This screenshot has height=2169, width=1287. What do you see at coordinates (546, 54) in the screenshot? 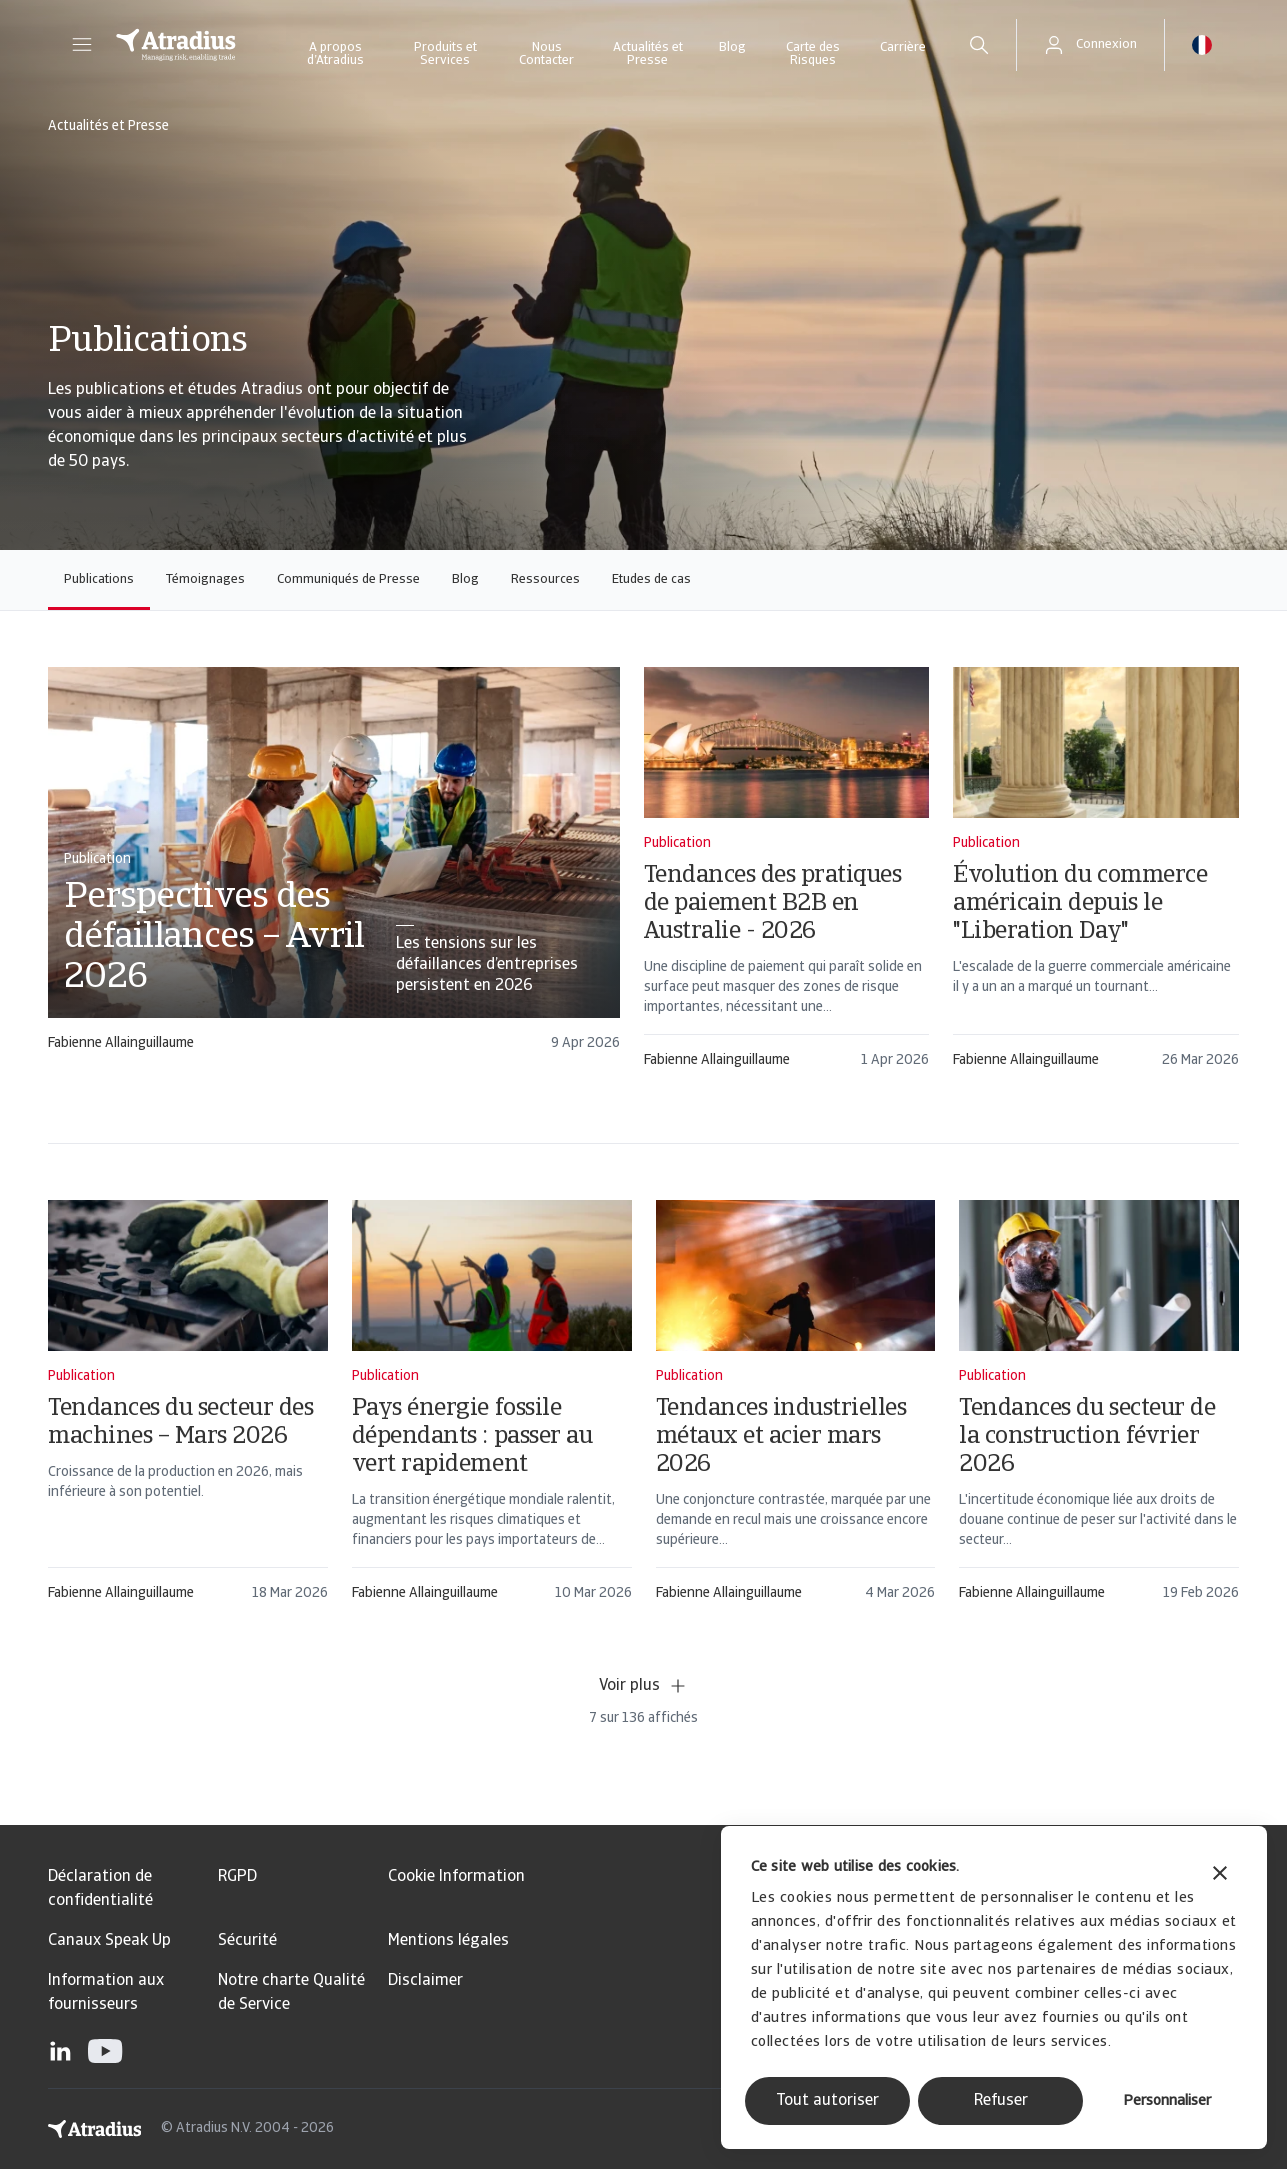
I see `Nous Contacter` at bounding box center [546, 54].